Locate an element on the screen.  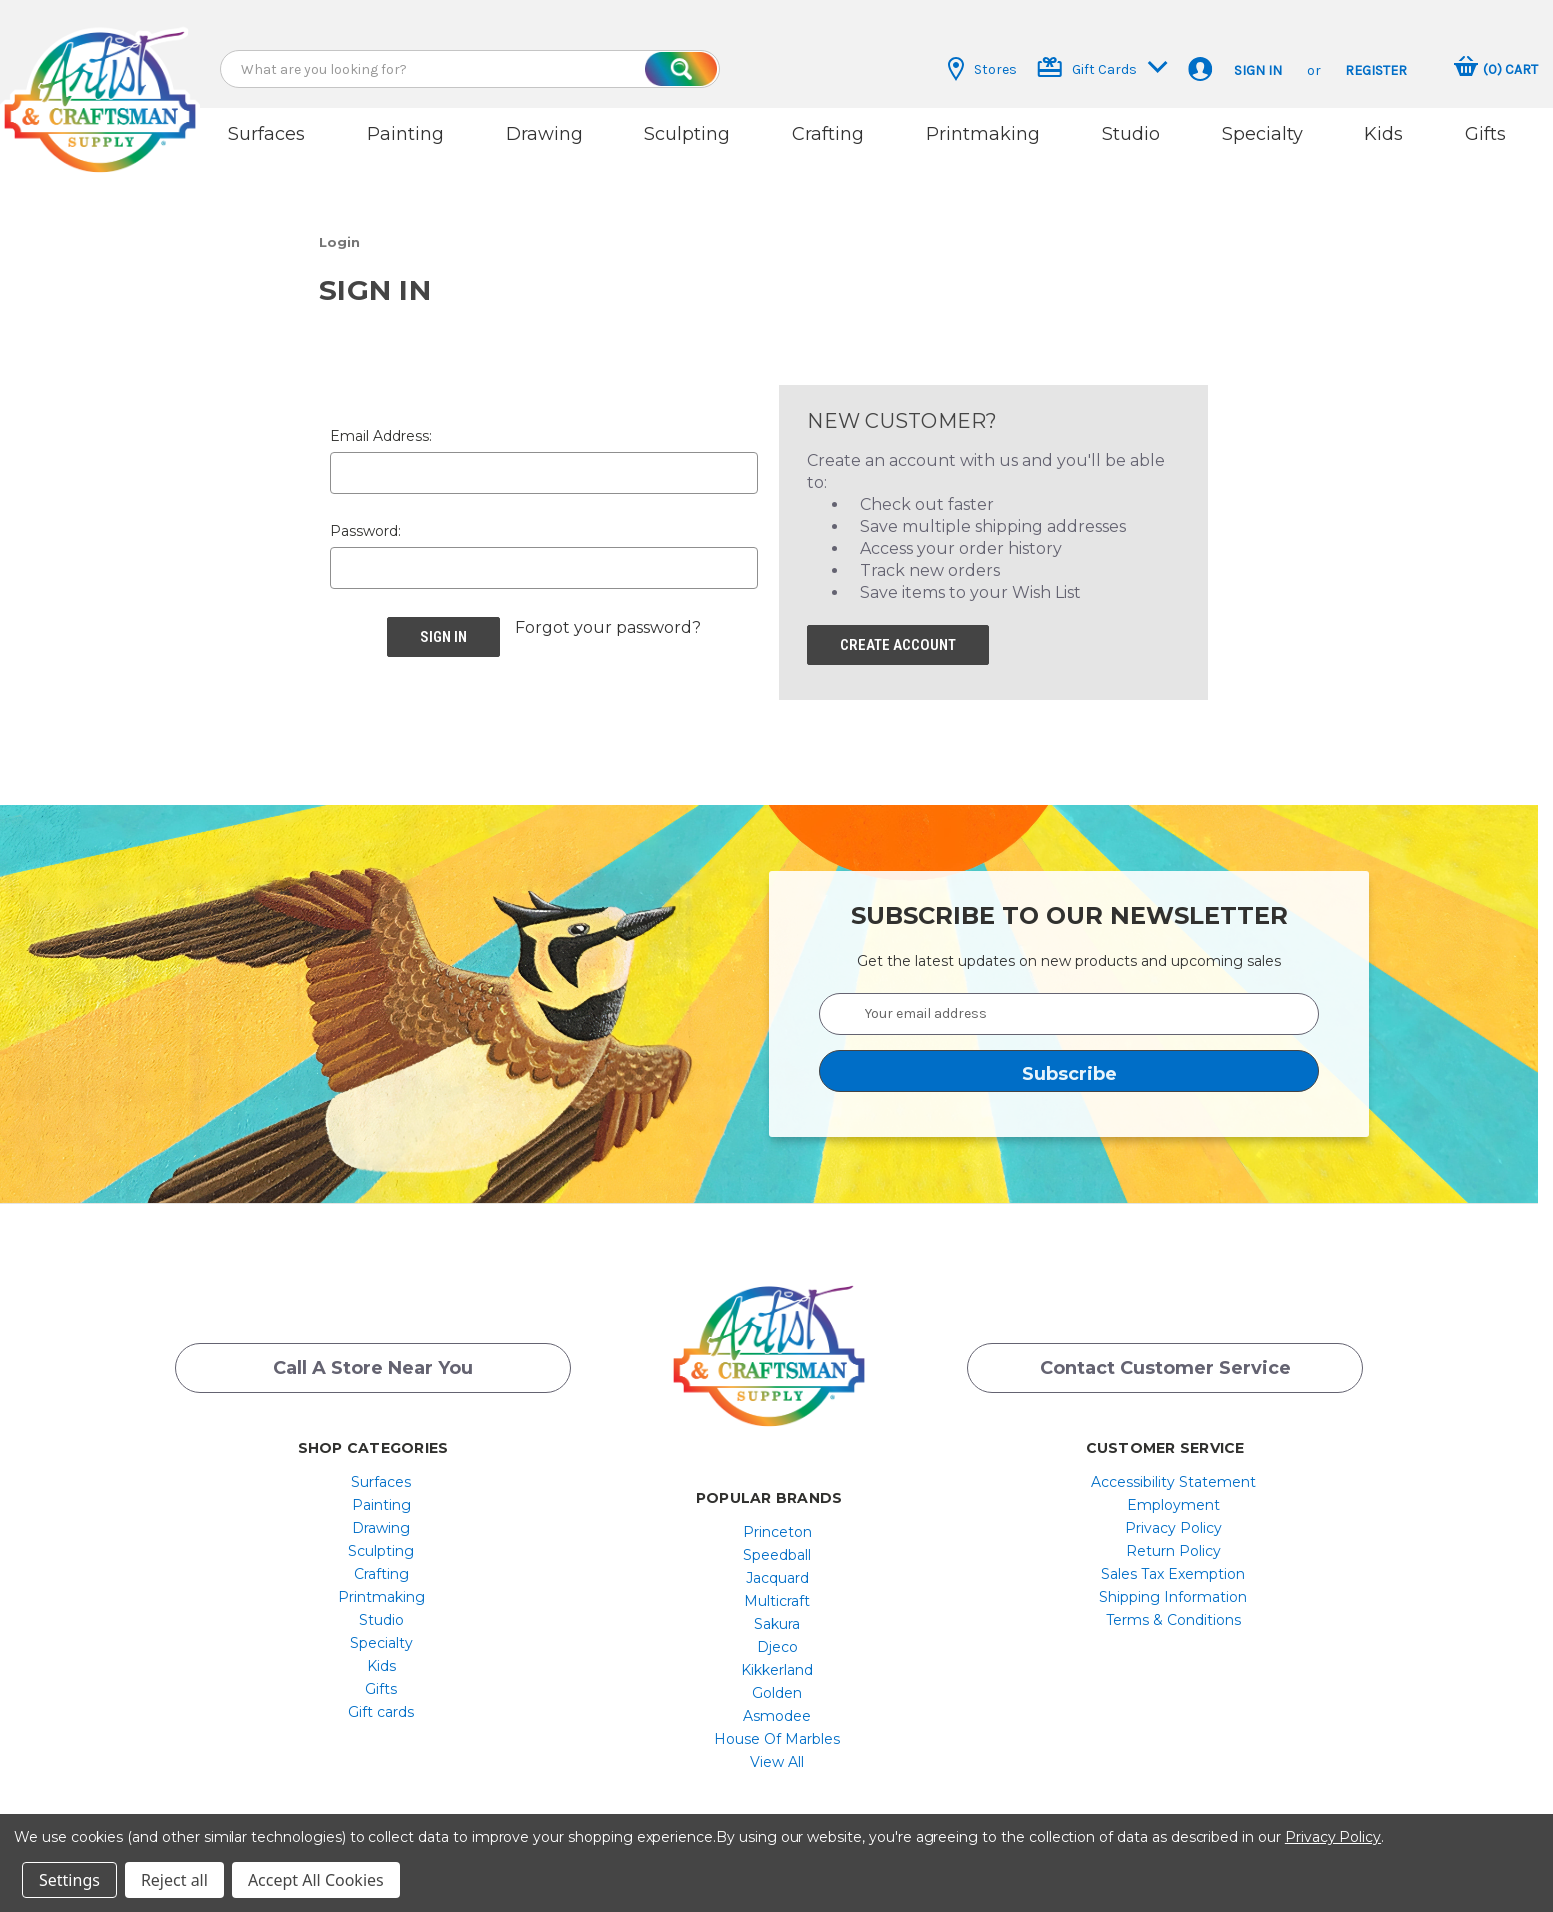
[button] is located at coordinates (100, 82).